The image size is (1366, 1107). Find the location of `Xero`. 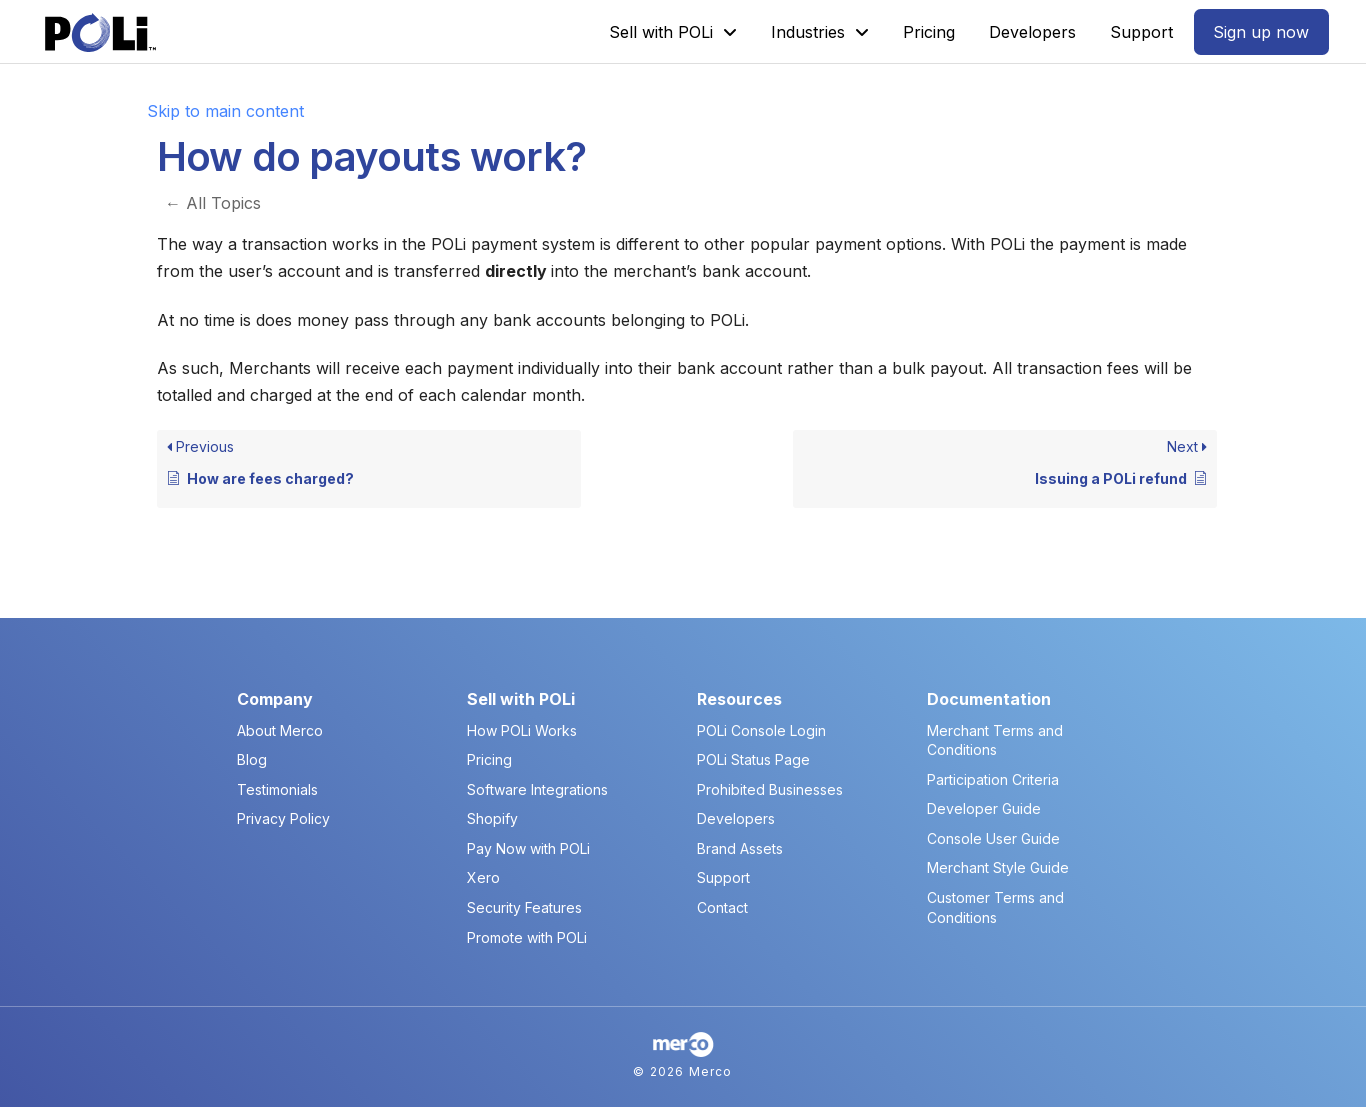

Xero is located at coordinates (483, 877).